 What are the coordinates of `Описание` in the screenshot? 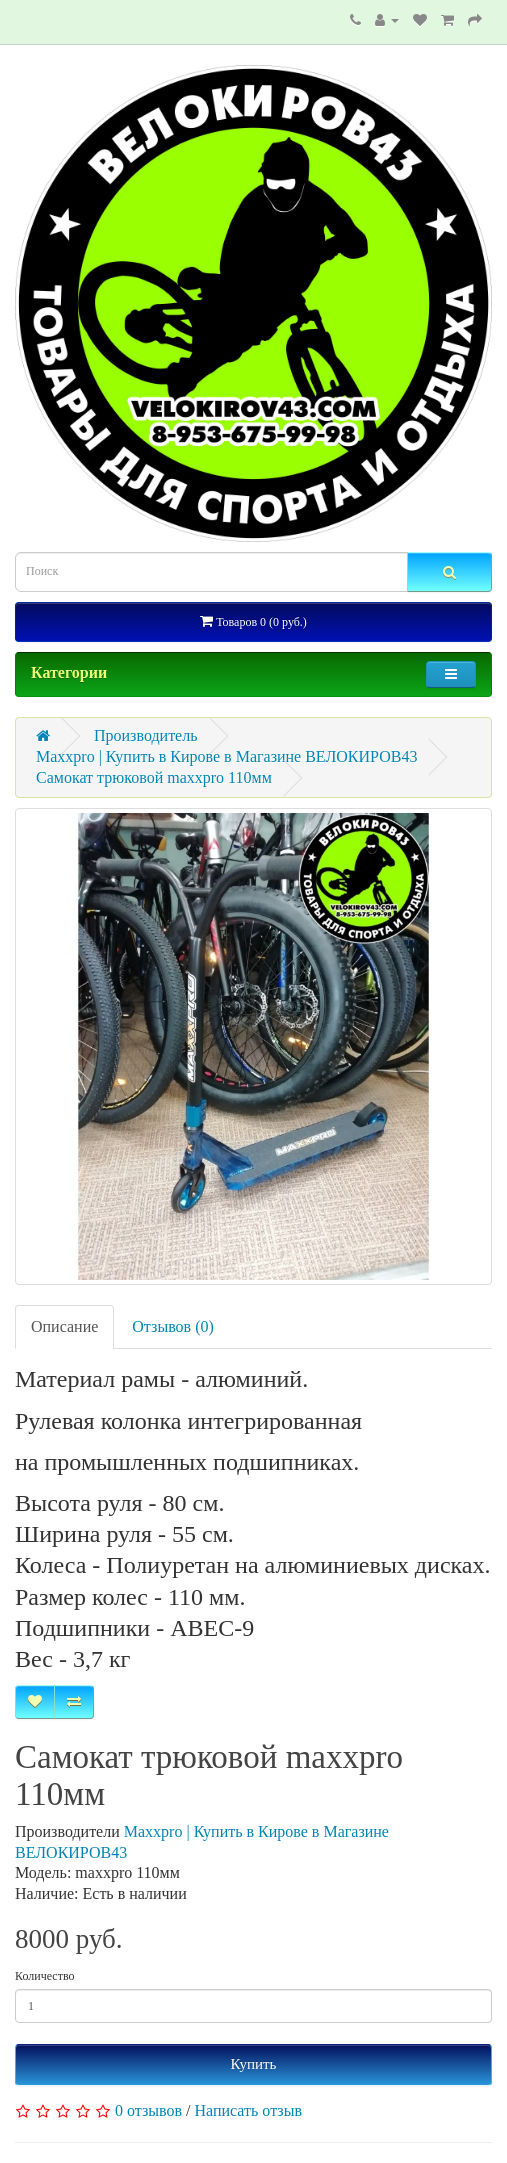 It's located at (64, 1326).